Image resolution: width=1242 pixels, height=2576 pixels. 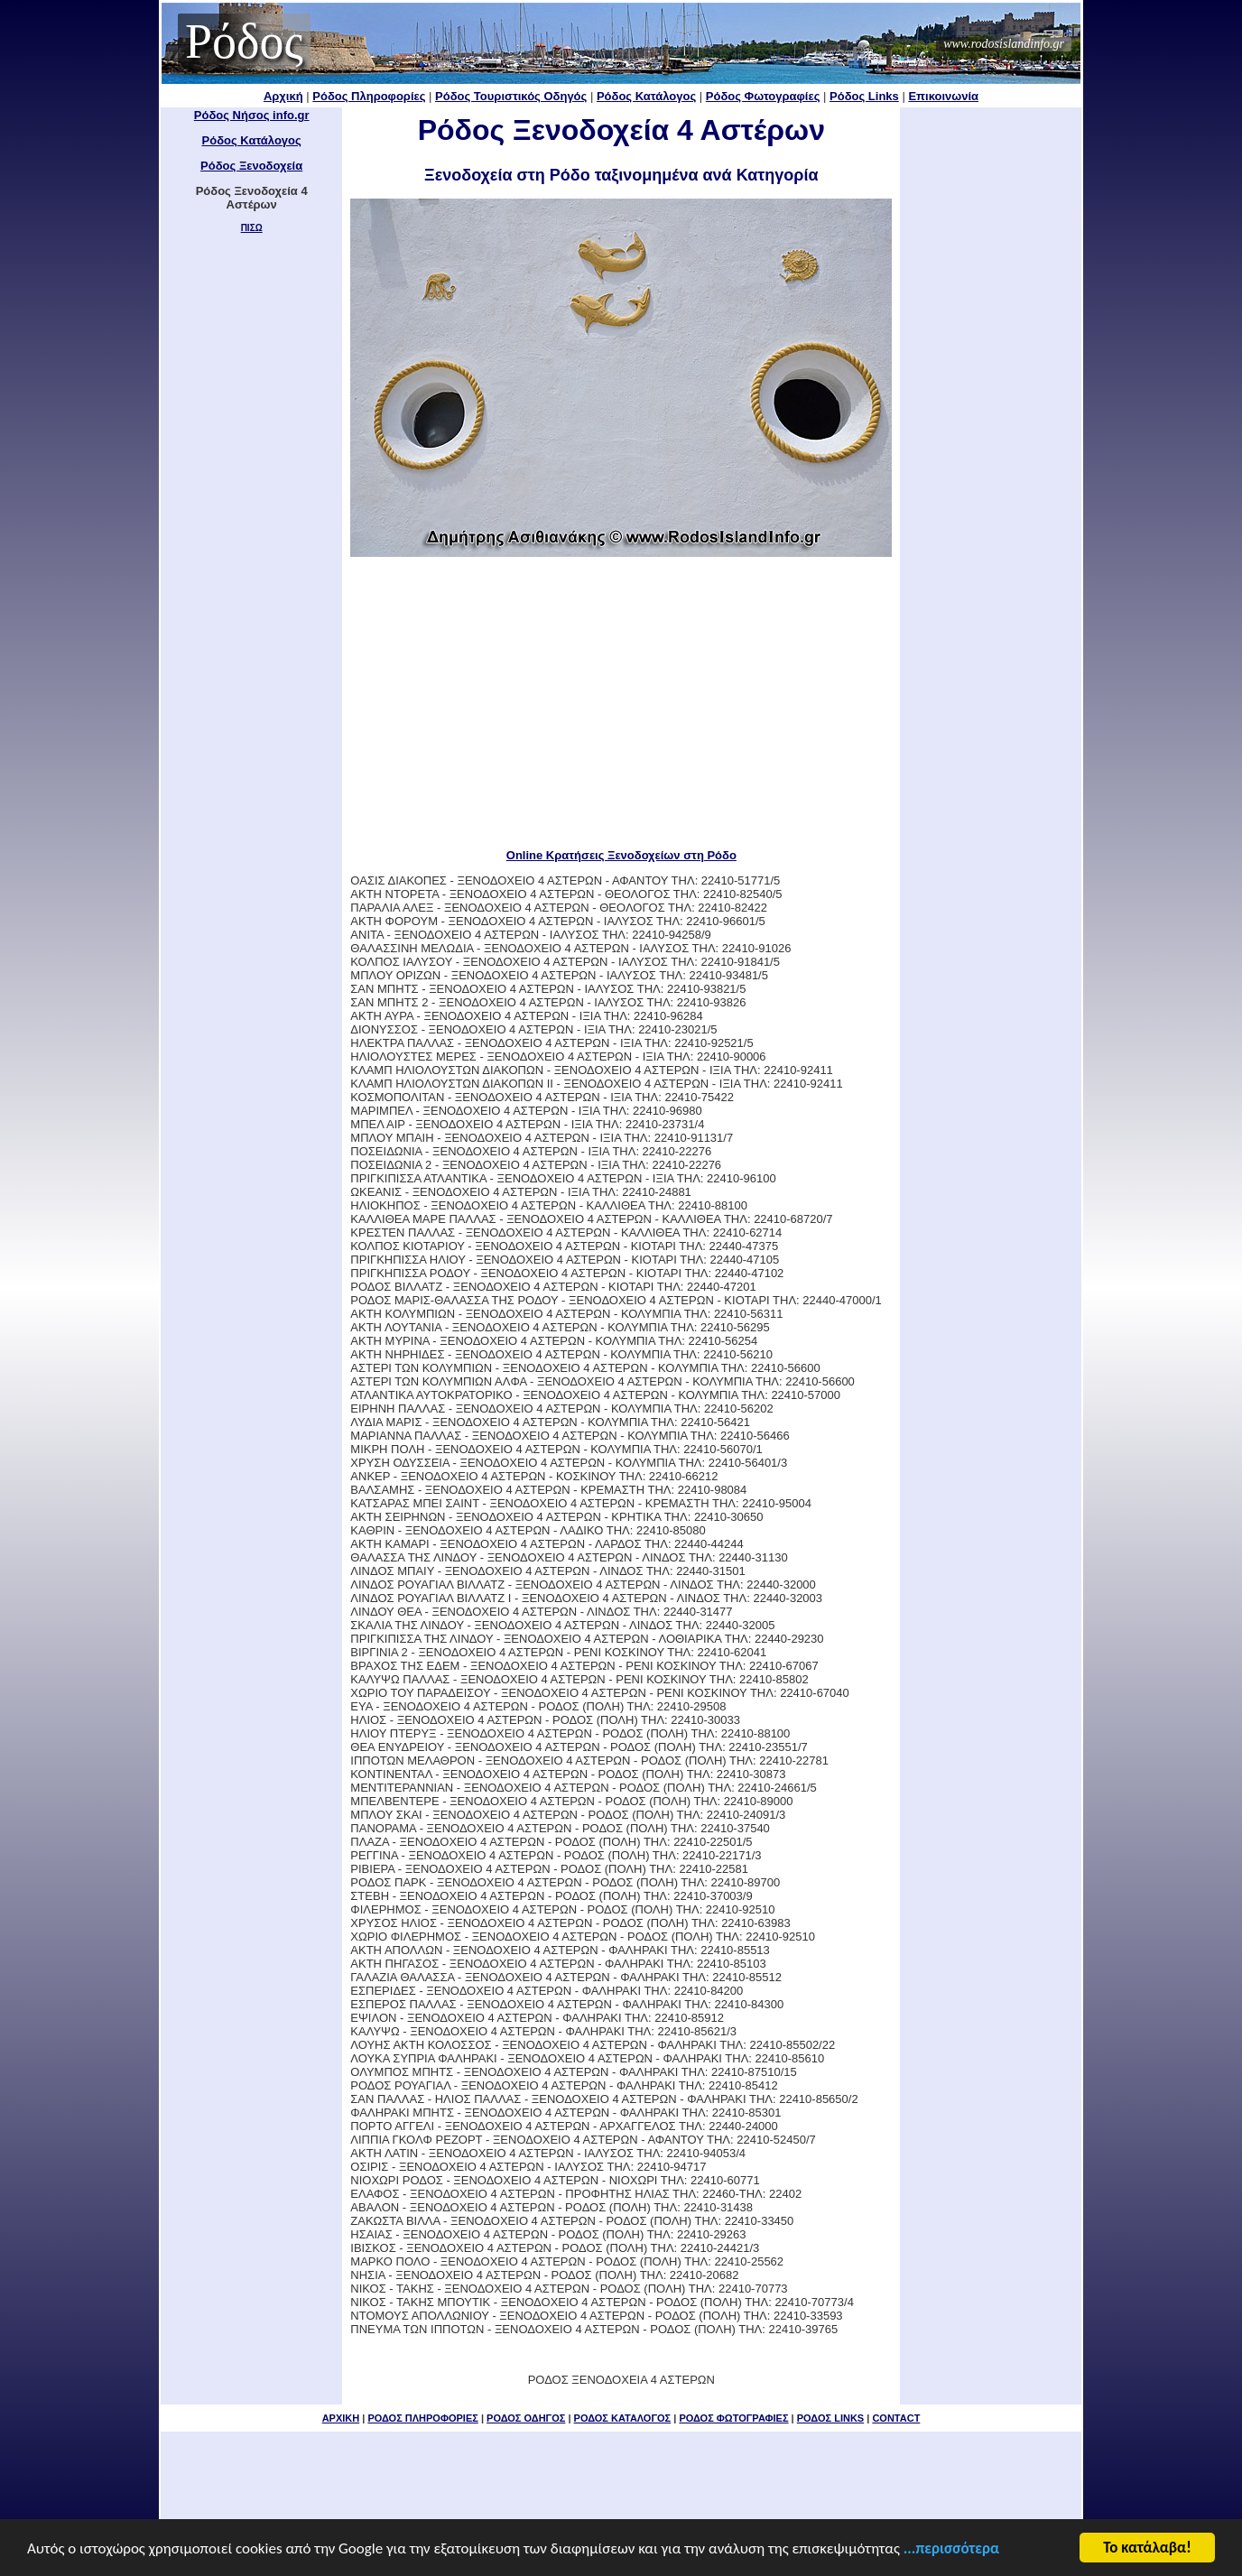 What do you see at coordinates (422, 2418) in the screenshot?
I see `ΡΟΔΟΣ ΠΛΗΡΟΦΟΡΙΕΣ` at bounding box center [422, 2418].